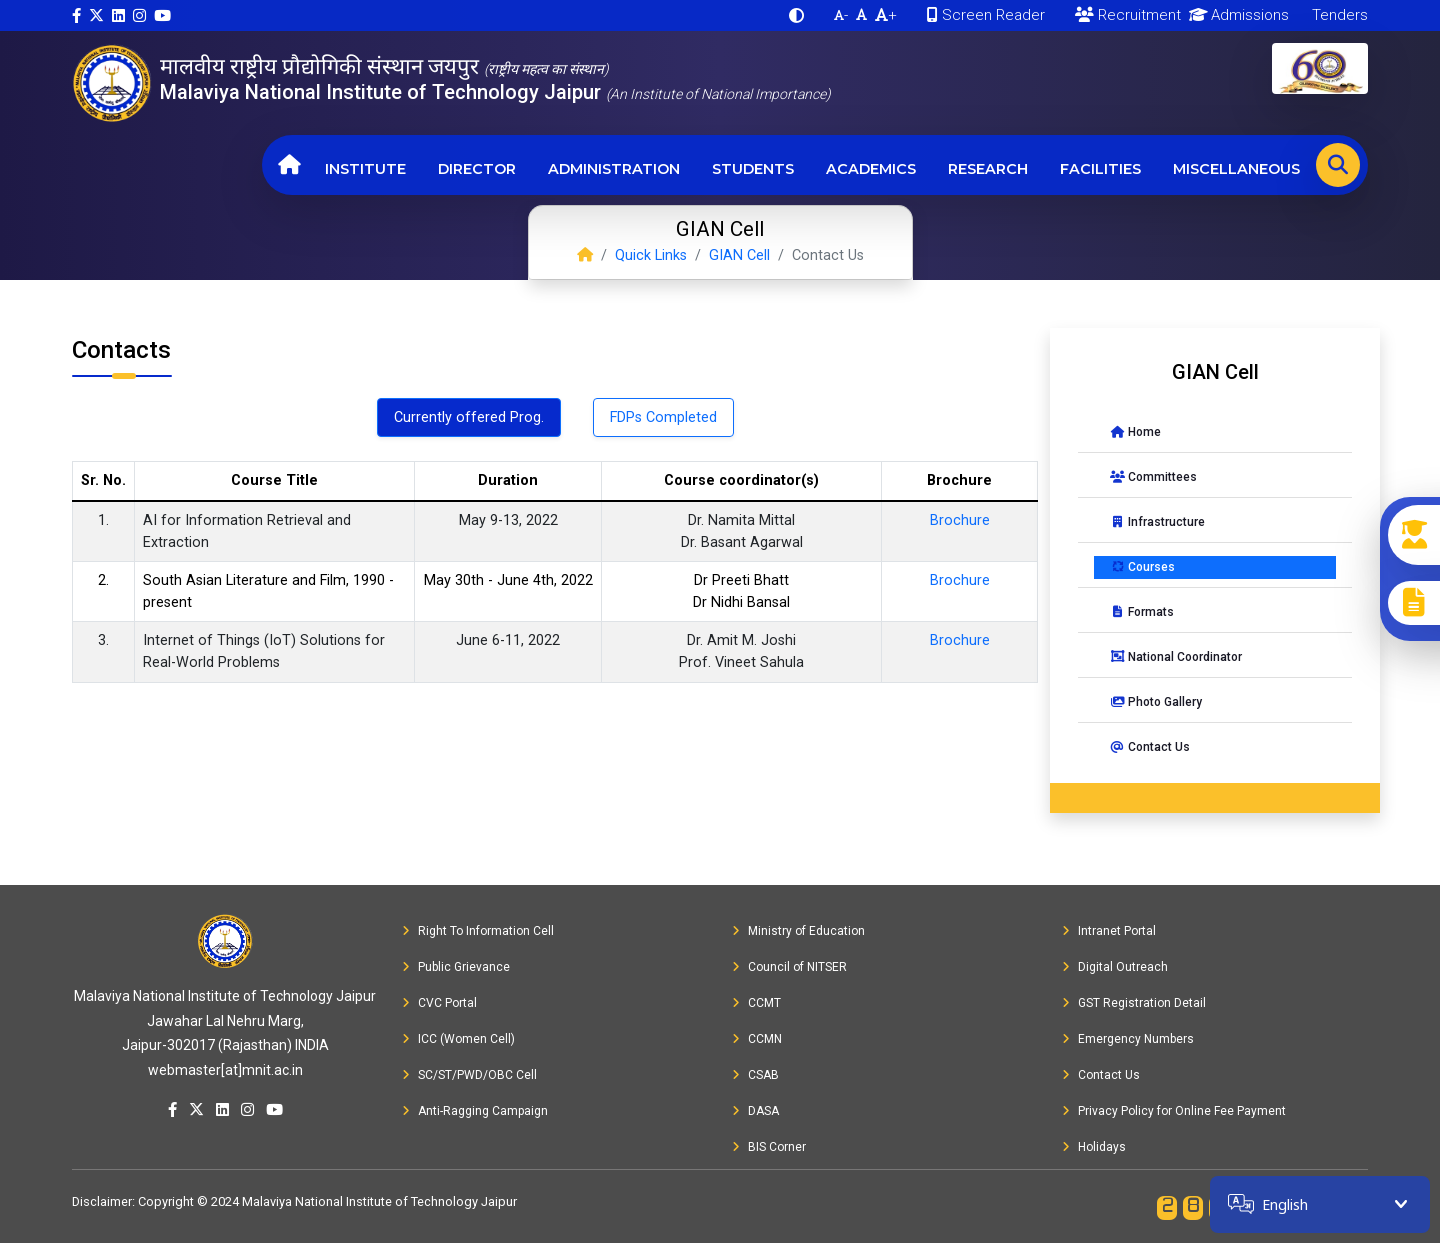 Image resolution: width=1440 pixels, height=1243 pixels. What do you see at coordinates (1109, 931) in the screenshot?
I see `Intranet Portal` at bounding box center [1109, 931].